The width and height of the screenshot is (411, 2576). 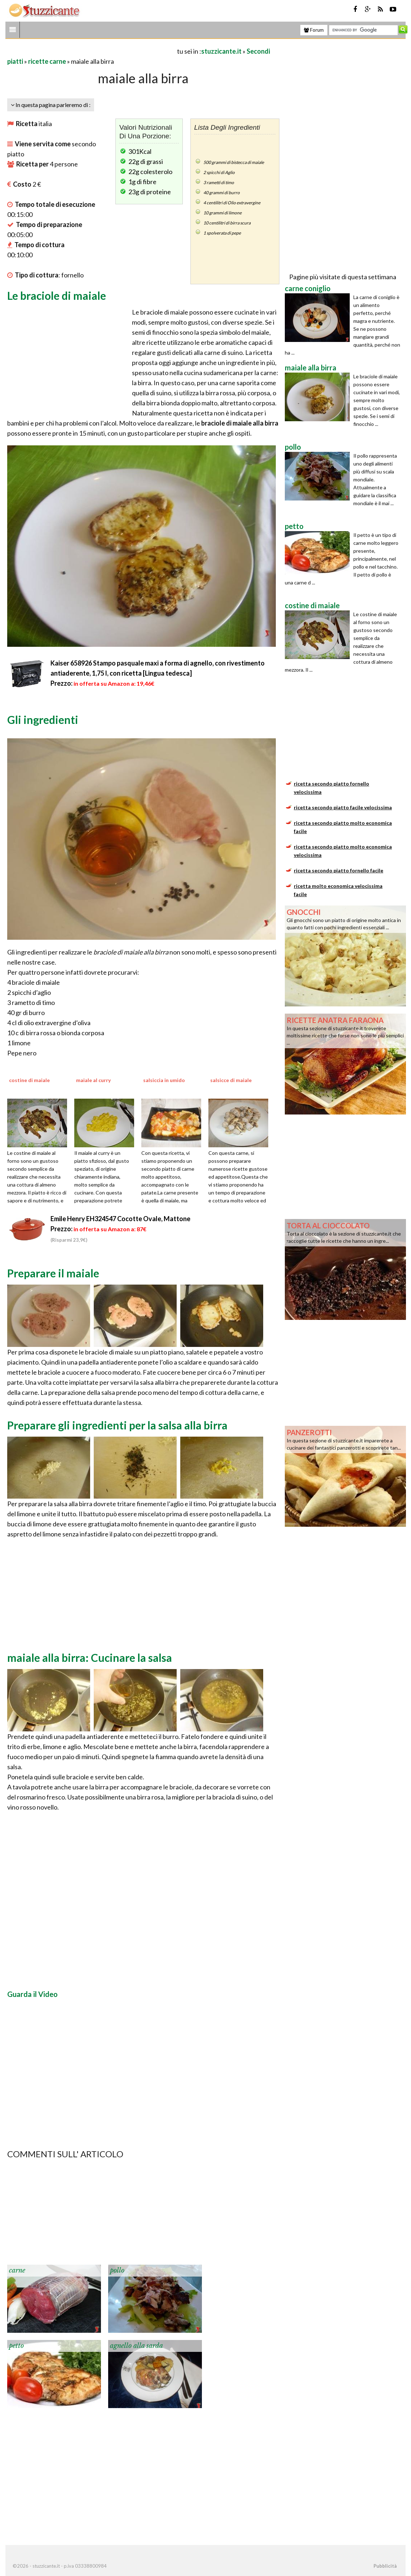 I want to click on Emile Henry EH324547 Cocotte Ovale, Mattone, so click(x=120, y=1219).